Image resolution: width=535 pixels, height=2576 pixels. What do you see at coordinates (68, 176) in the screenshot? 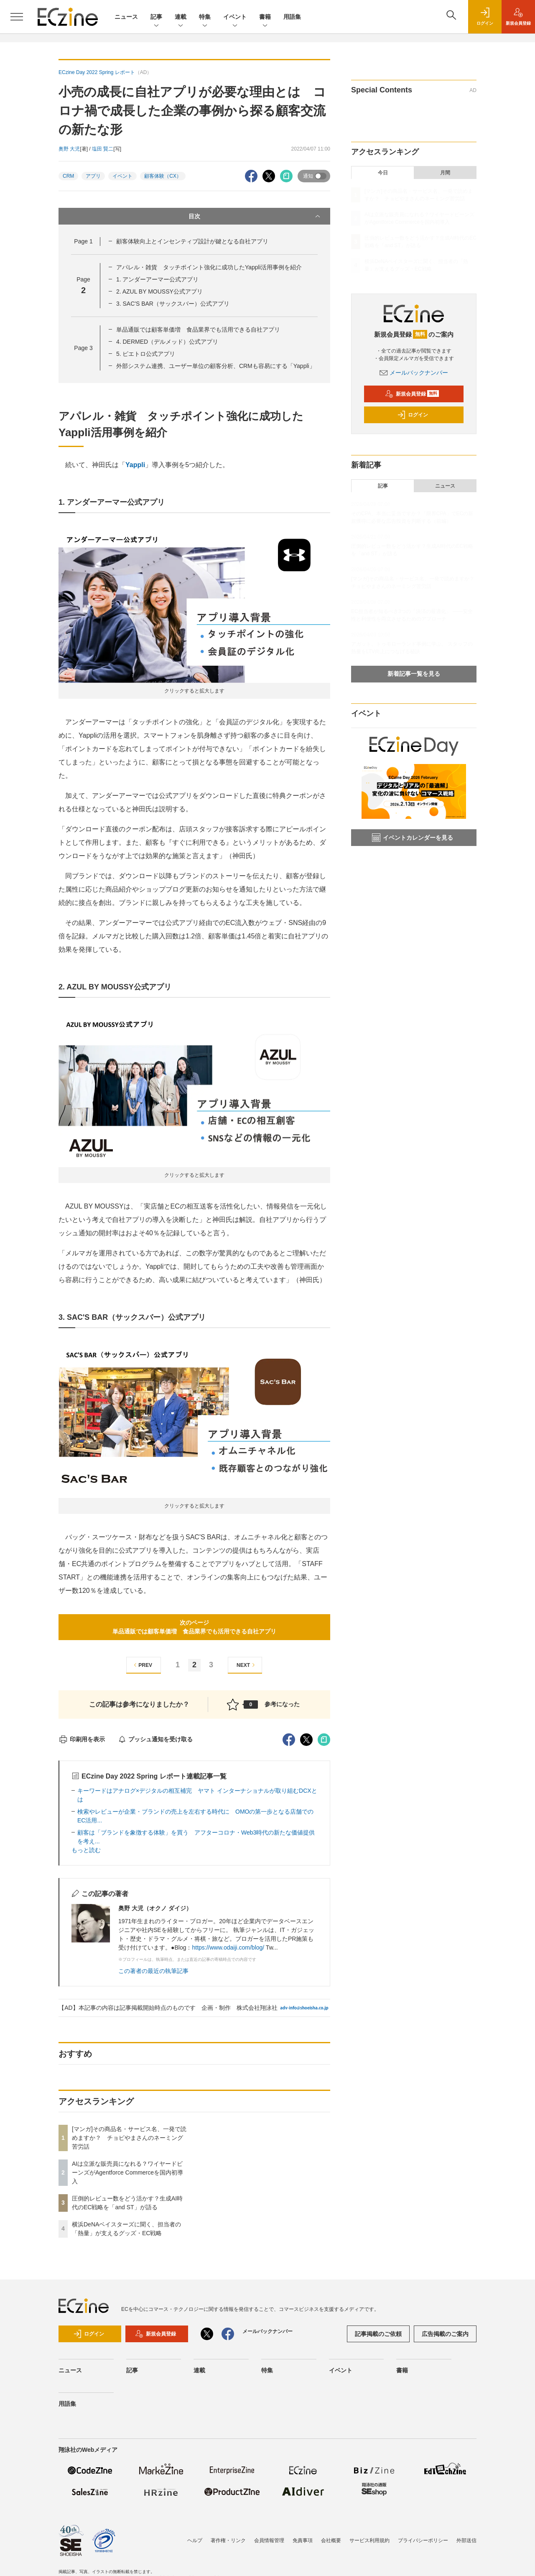
I see `CRM` at bounding box center [68, 176].